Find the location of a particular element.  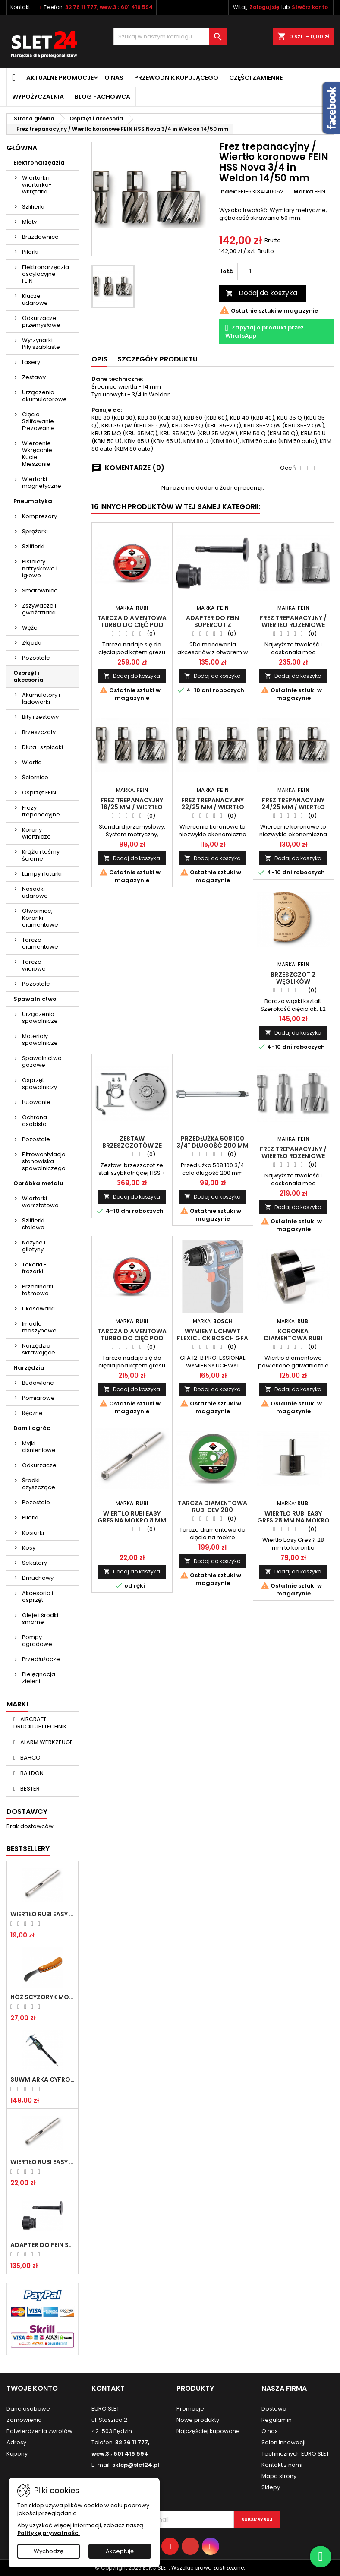

Pomiarowe is located at coordinates (38, 1398).